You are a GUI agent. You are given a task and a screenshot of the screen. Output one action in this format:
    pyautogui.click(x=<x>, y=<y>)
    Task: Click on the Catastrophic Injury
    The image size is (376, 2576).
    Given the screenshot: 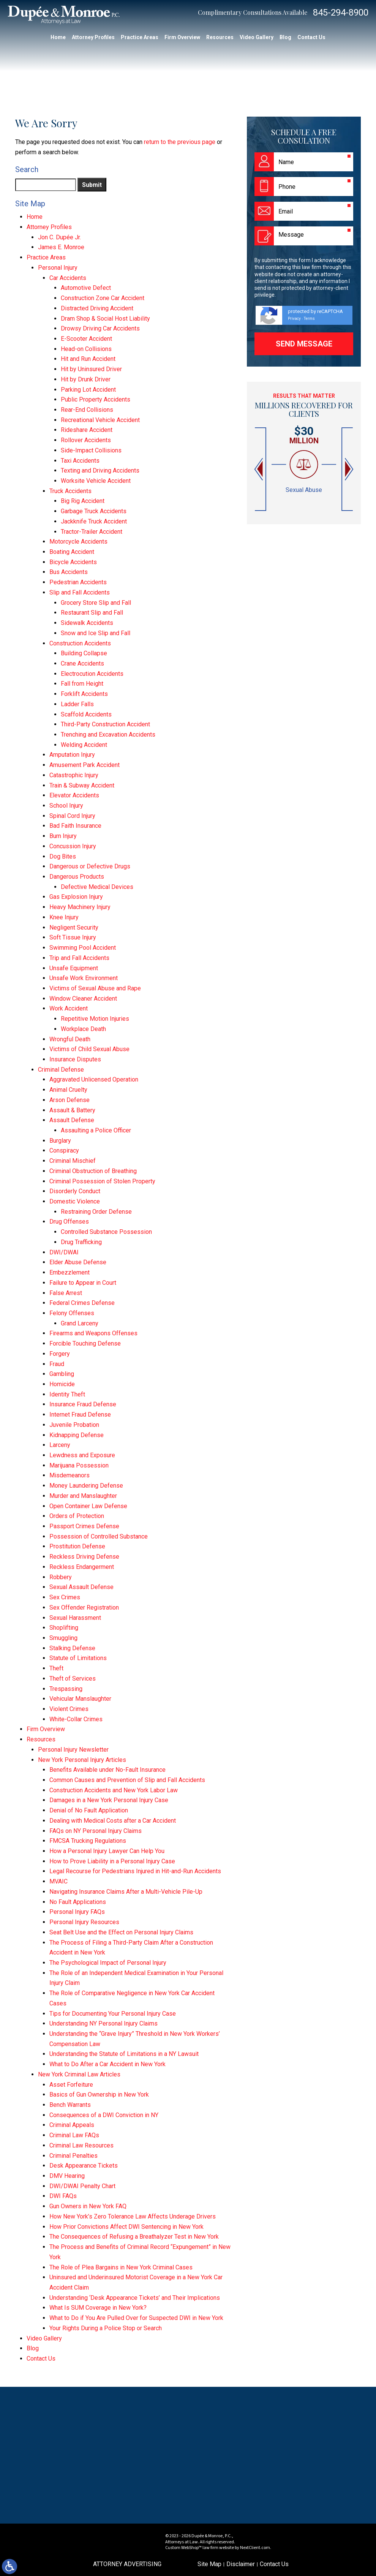 What is the action you would take?
    pyautogui.click(x=73, y=775)
    